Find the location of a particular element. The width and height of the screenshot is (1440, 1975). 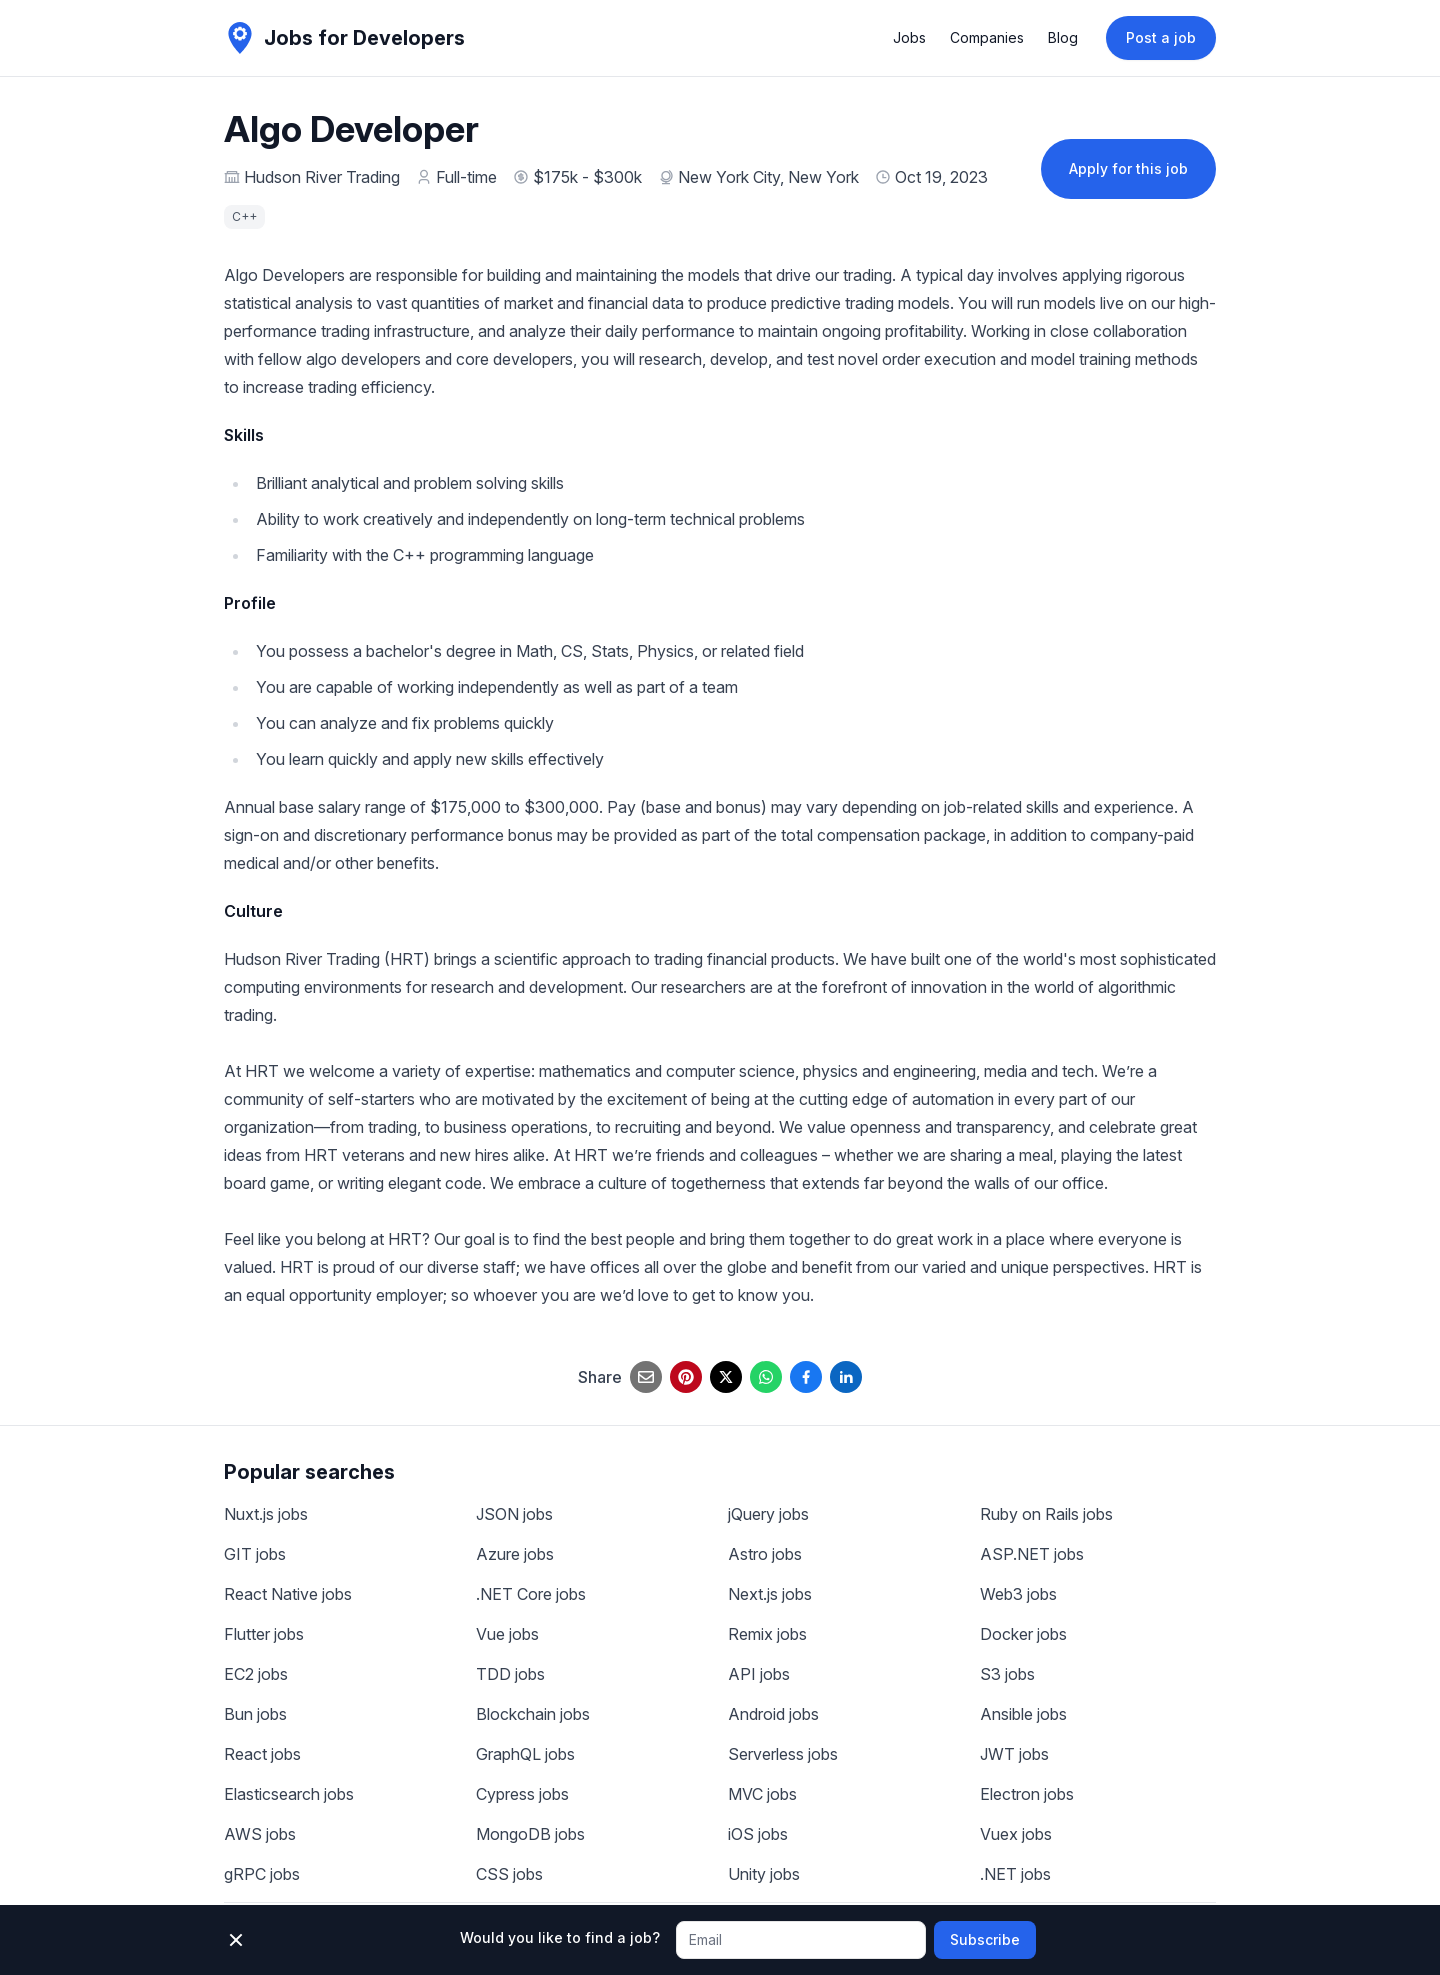

Vue jobs is located at coordinates (507, 1634).